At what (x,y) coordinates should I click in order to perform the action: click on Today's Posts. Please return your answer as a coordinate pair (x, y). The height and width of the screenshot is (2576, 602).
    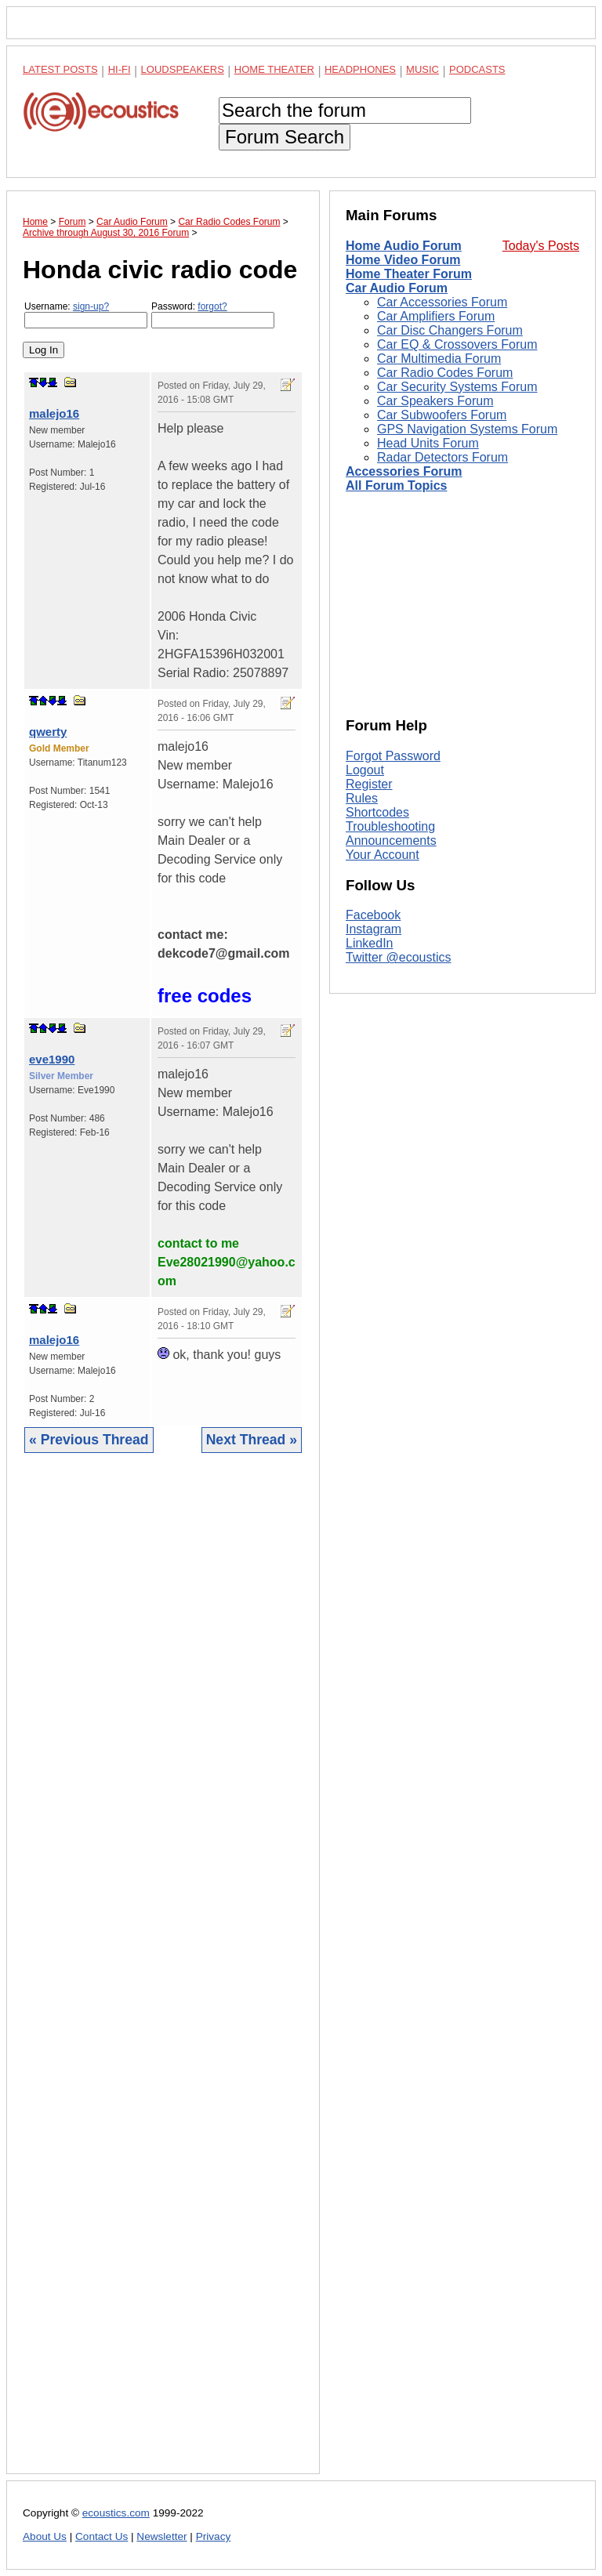
    Looking at the image, I should click on (540, 245).